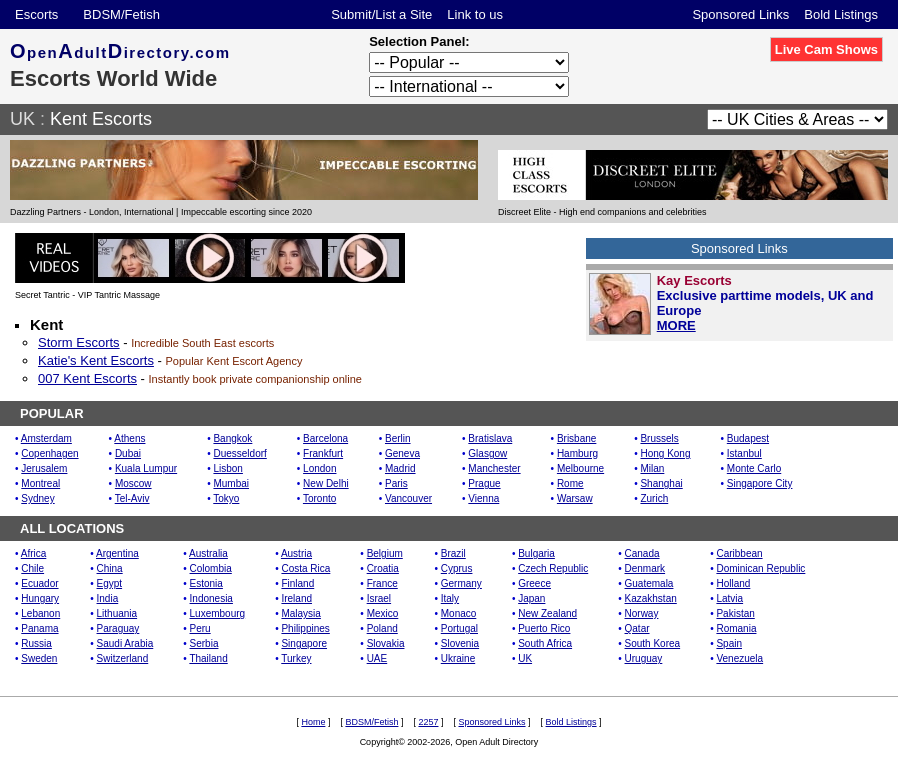  Describe the element at coordinates (304, 643) in the screenshot. I see `Singapore` at that location.